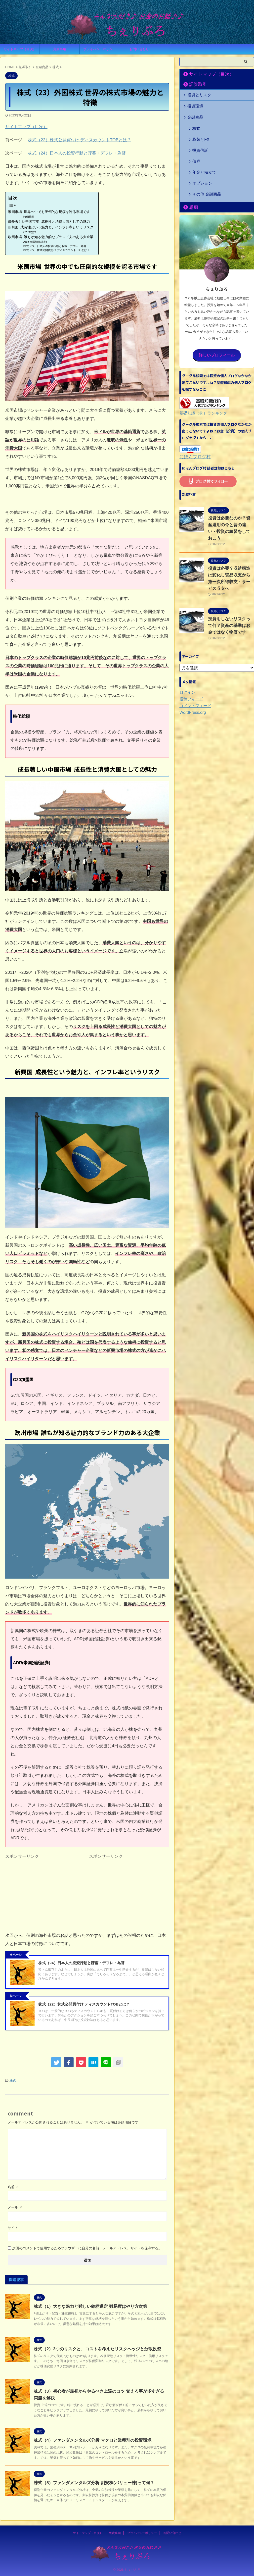 This screenshot has height=2576, width=254. What do you see at coordinates (189, 660) in the screenshot?
I see `投稿フィード` at bounding box center [189, 660].